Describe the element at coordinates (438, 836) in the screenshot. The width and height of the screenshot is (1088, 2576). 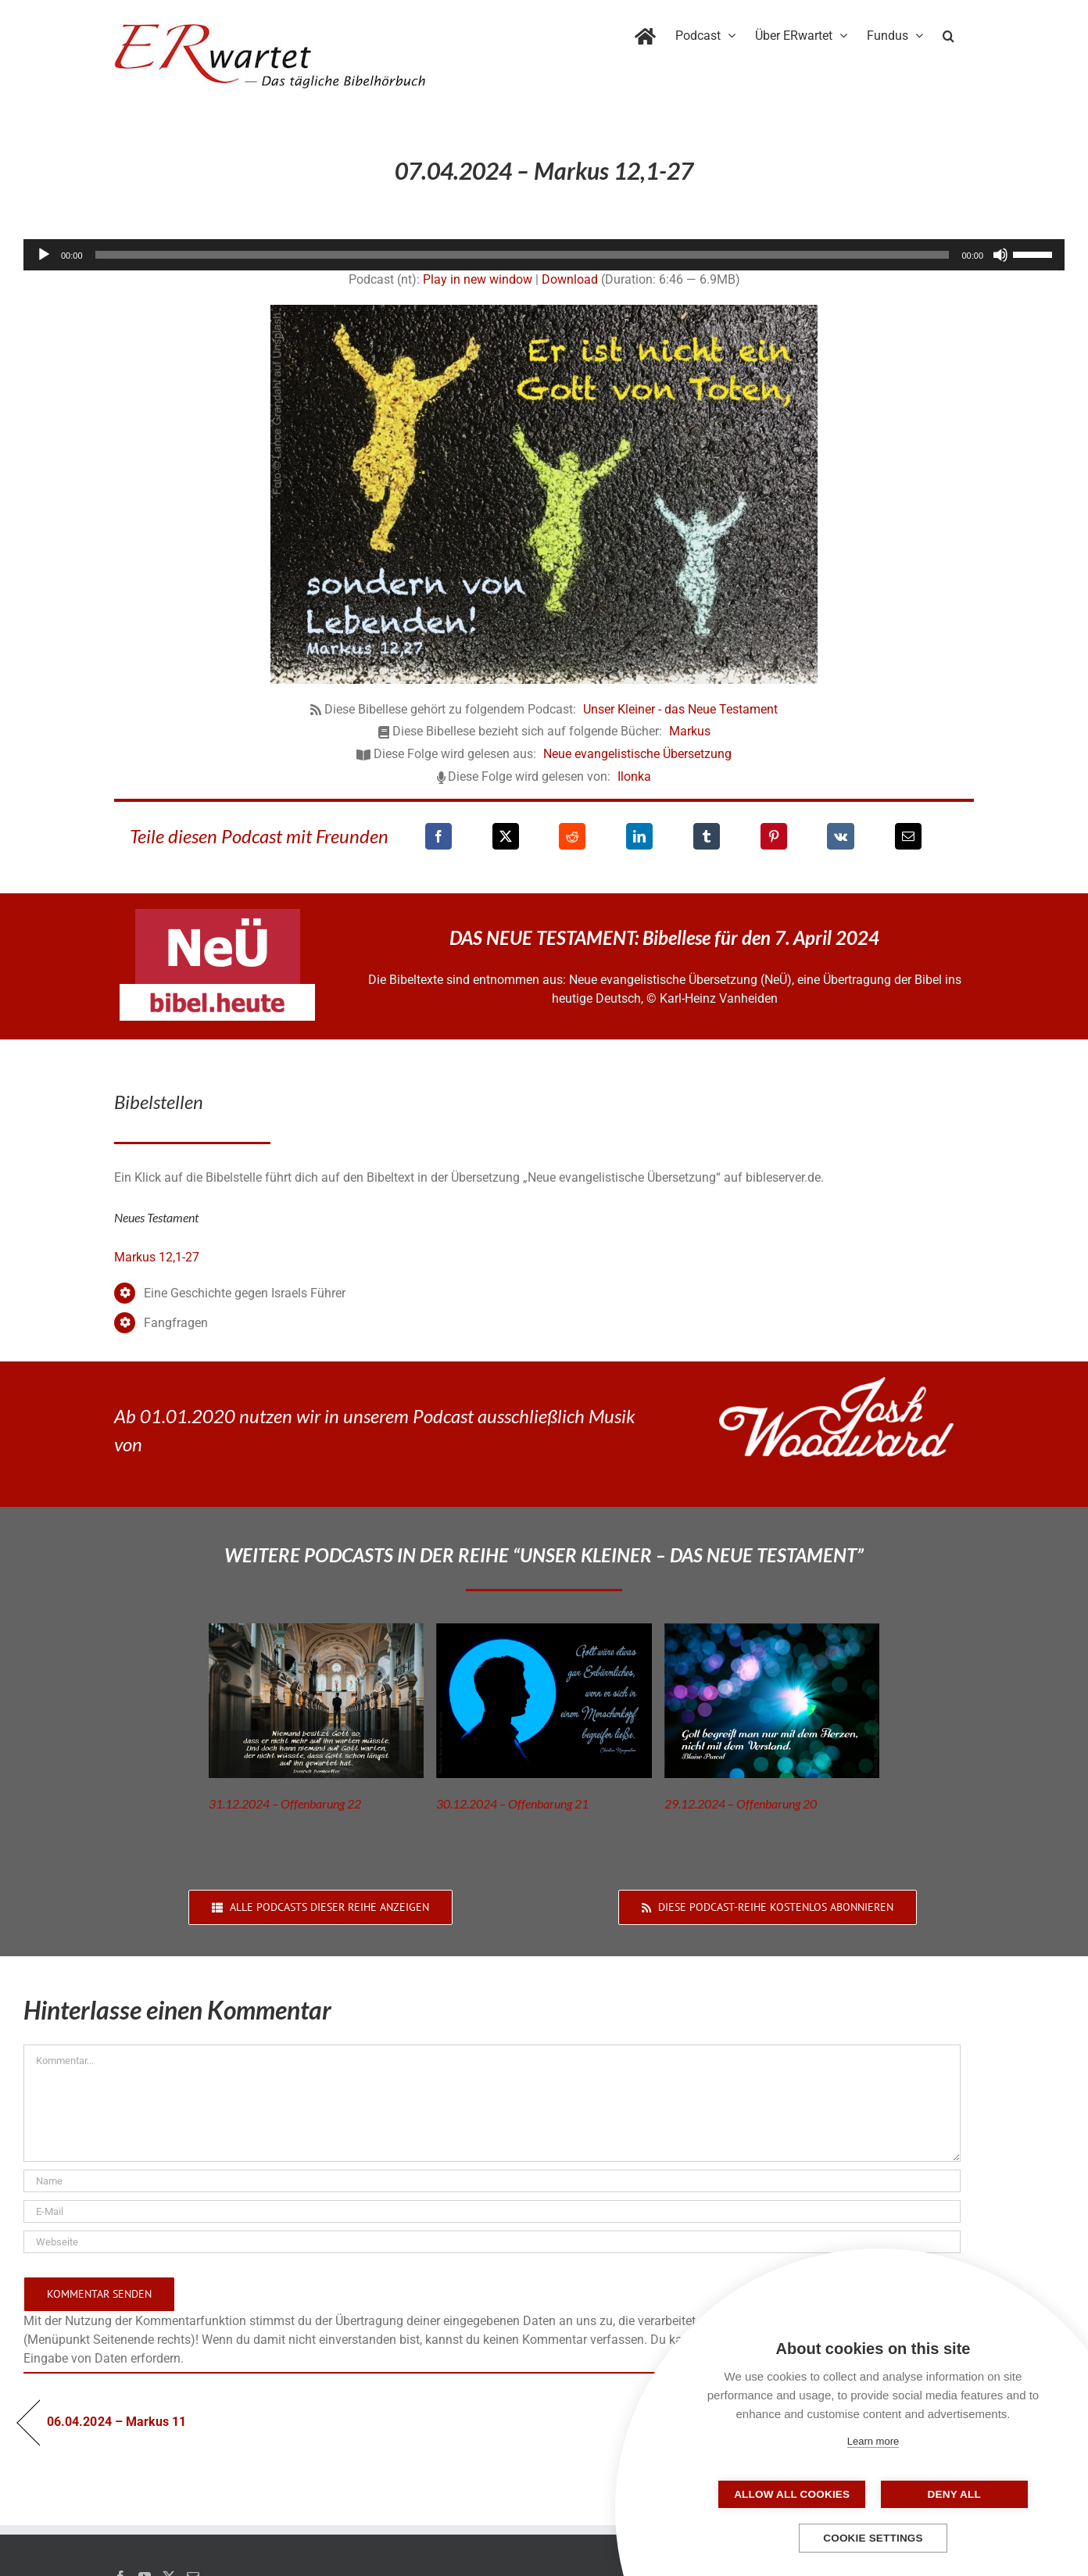
I see `[Facebook]` at that location.